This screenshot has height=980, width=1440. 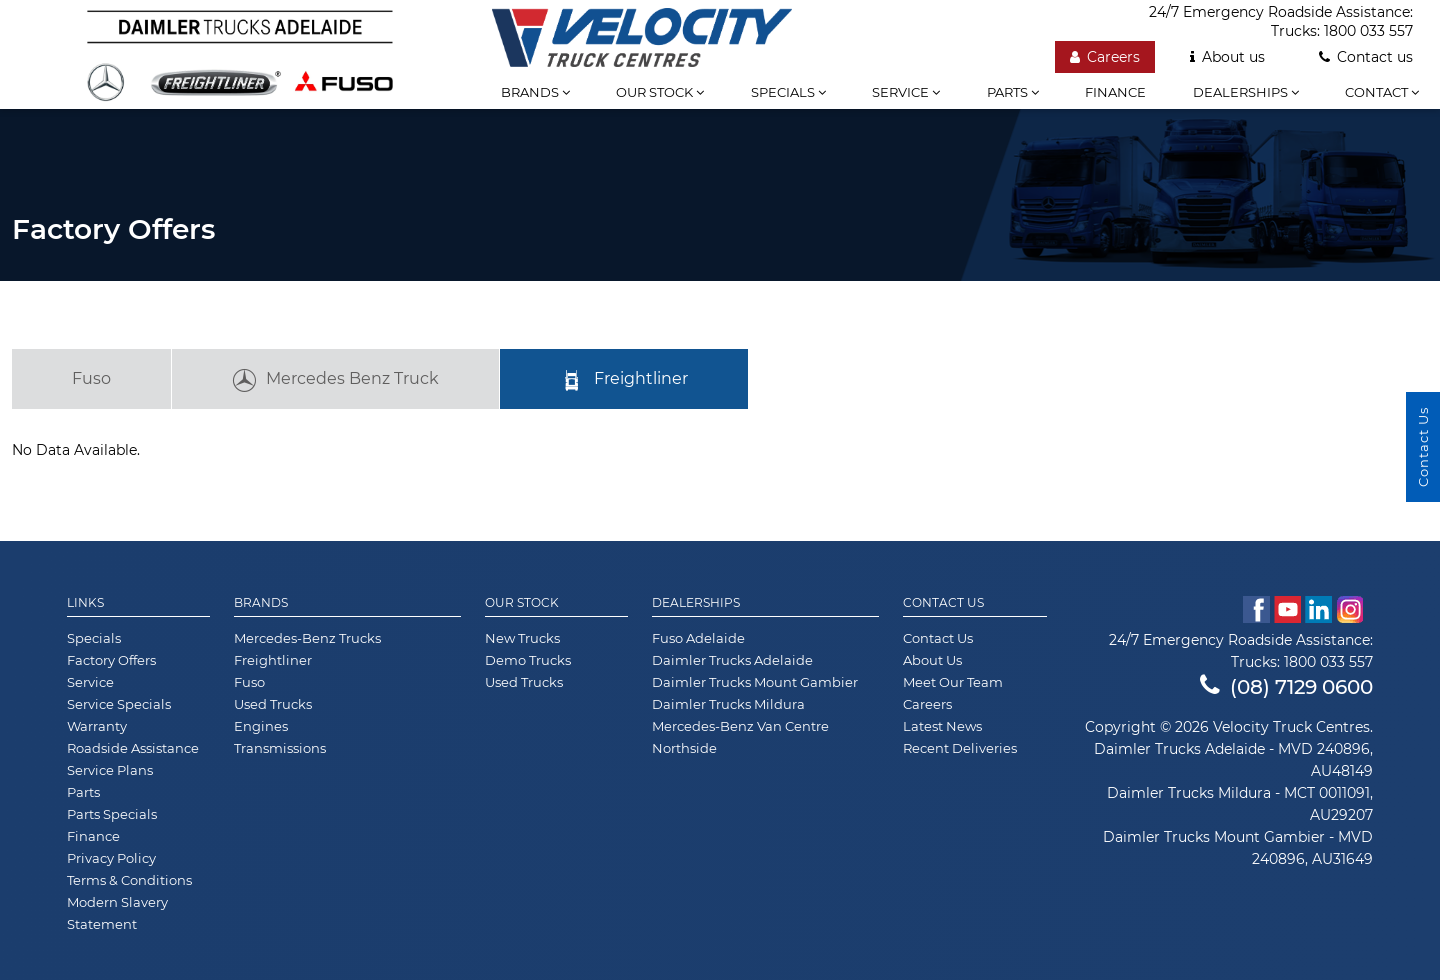 What do you see at coordinates (660, 92) in the screenshot?
I see `Our stock` at bounding box center [660, 92].